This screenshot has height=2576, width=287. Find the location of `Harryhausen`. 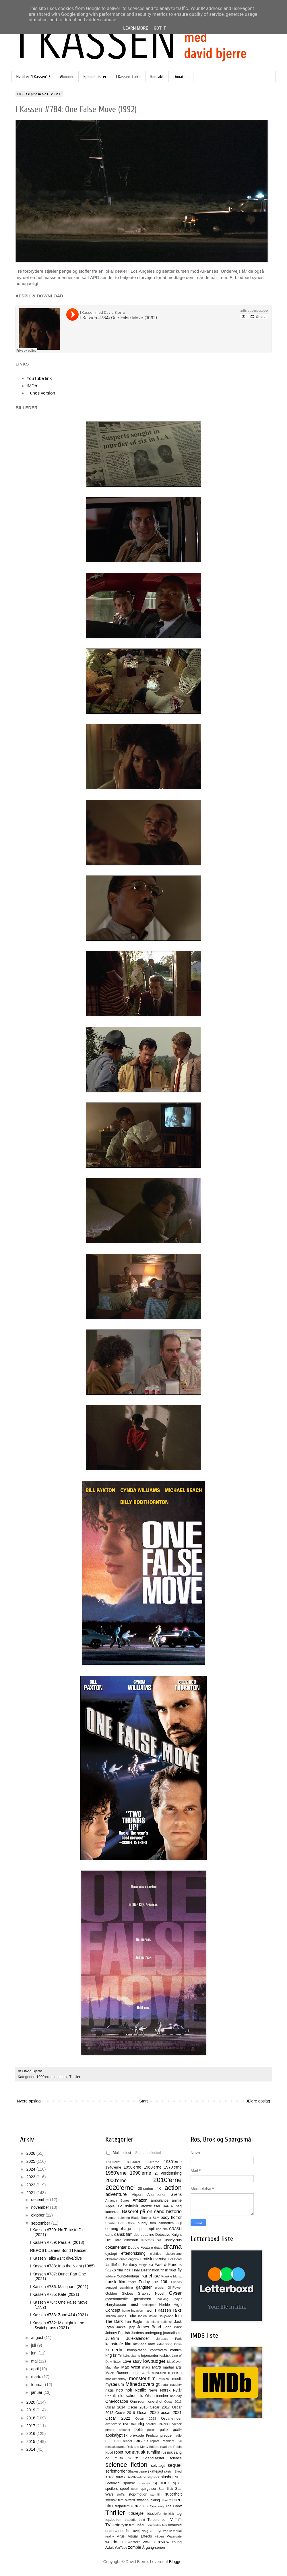

Harryhausen is located at coordinates (115, 2305).